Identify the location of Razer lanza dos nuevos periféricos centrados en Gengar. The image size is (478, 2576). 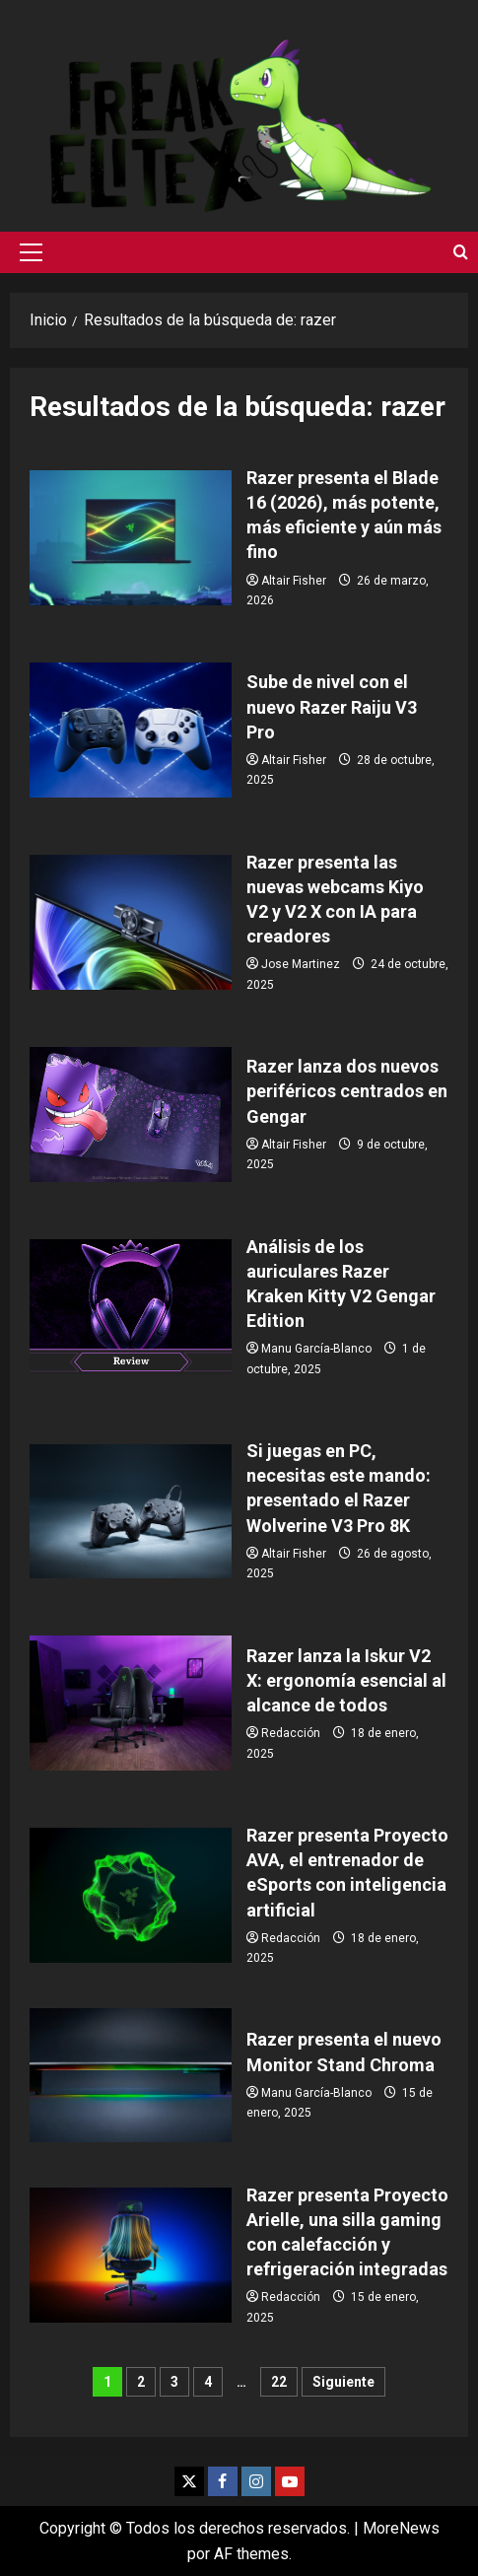
(131, 1114).